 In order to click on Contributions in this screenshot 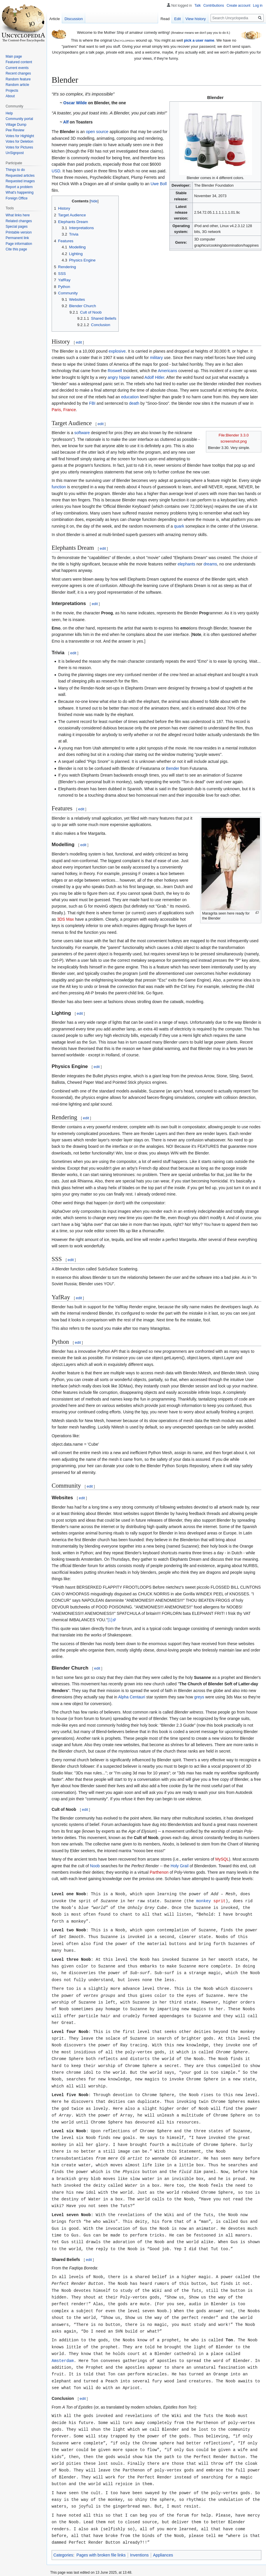, I will do `click(213, 5)`.